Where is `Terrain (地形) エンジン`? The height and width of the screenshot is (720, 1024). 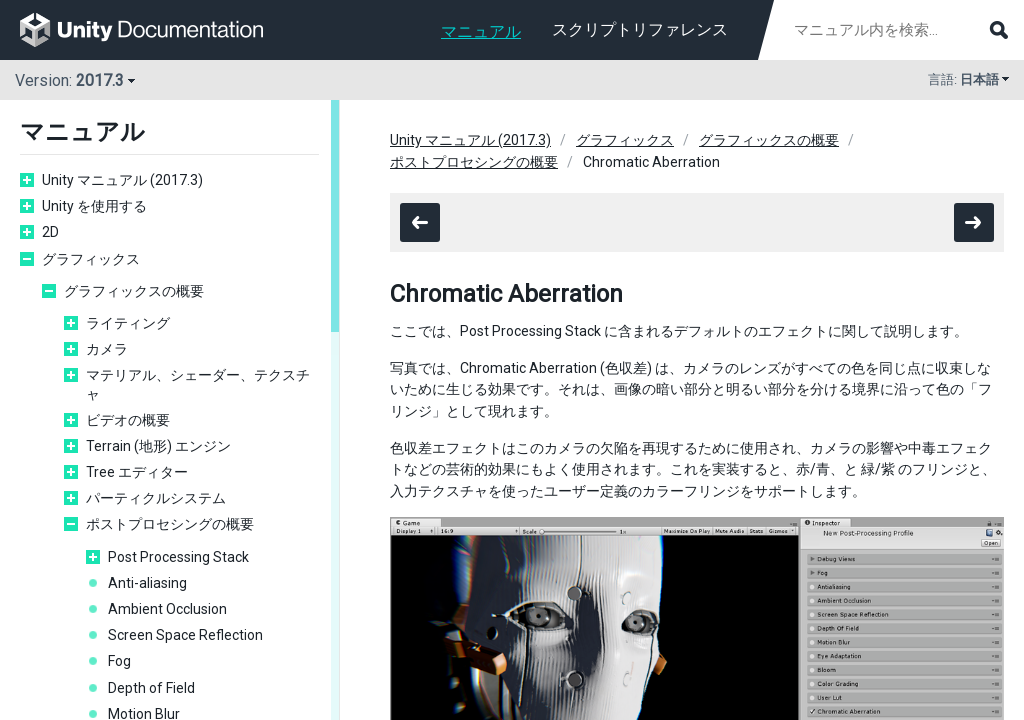
Terrain (地形) エンジン is located at coordinates (158, 446).